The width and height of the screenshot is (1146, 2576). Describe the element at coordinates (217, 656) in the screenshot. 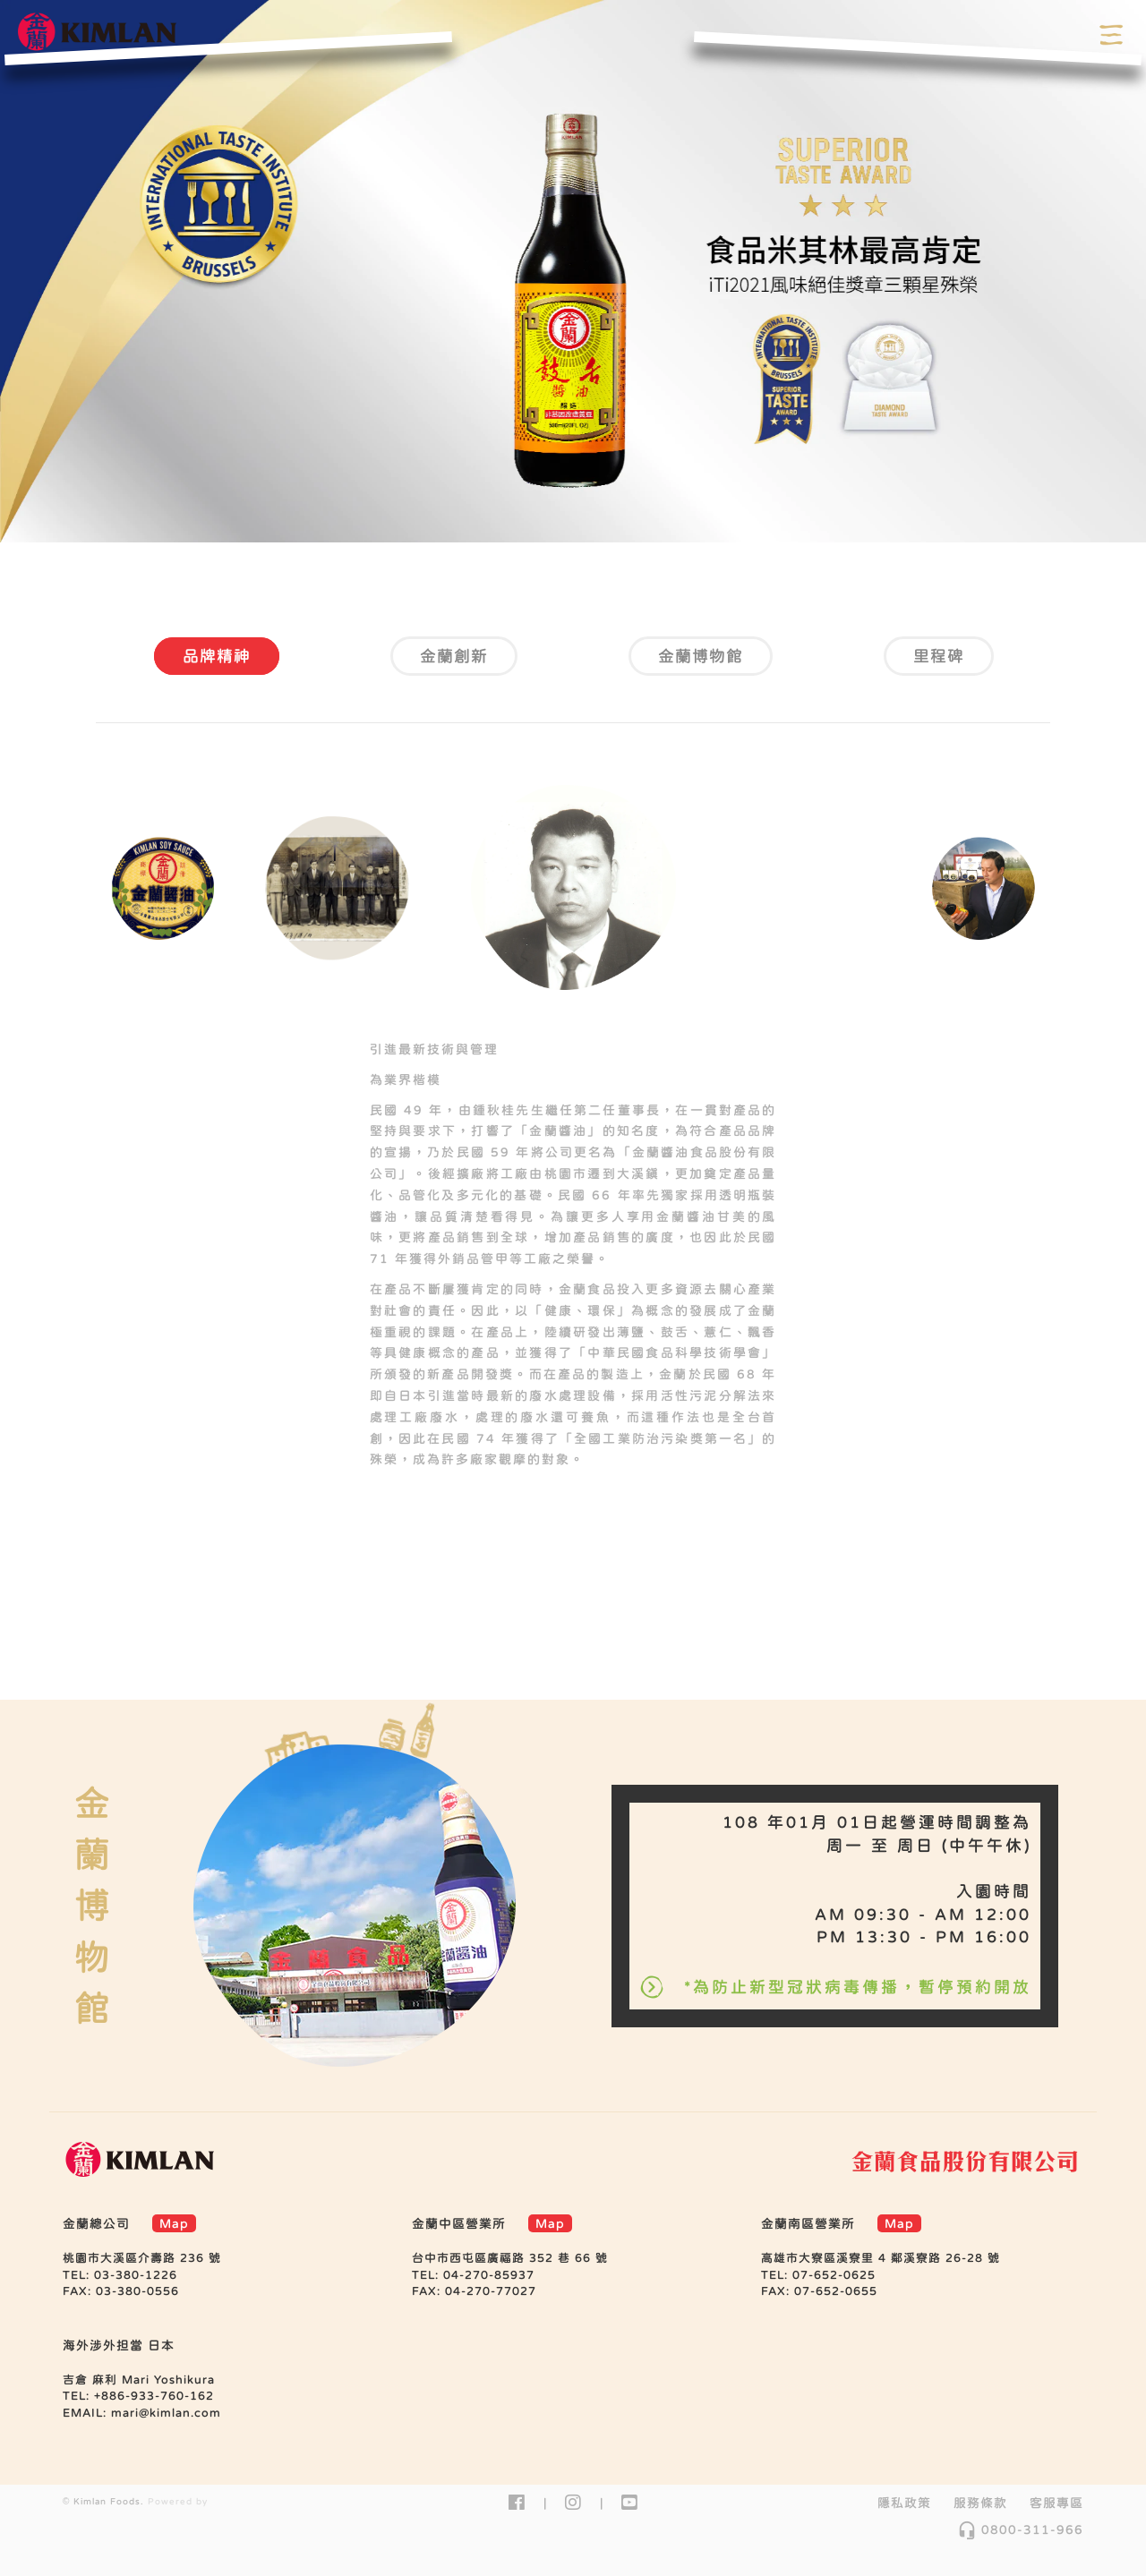

I see `品牌精神` at that location.